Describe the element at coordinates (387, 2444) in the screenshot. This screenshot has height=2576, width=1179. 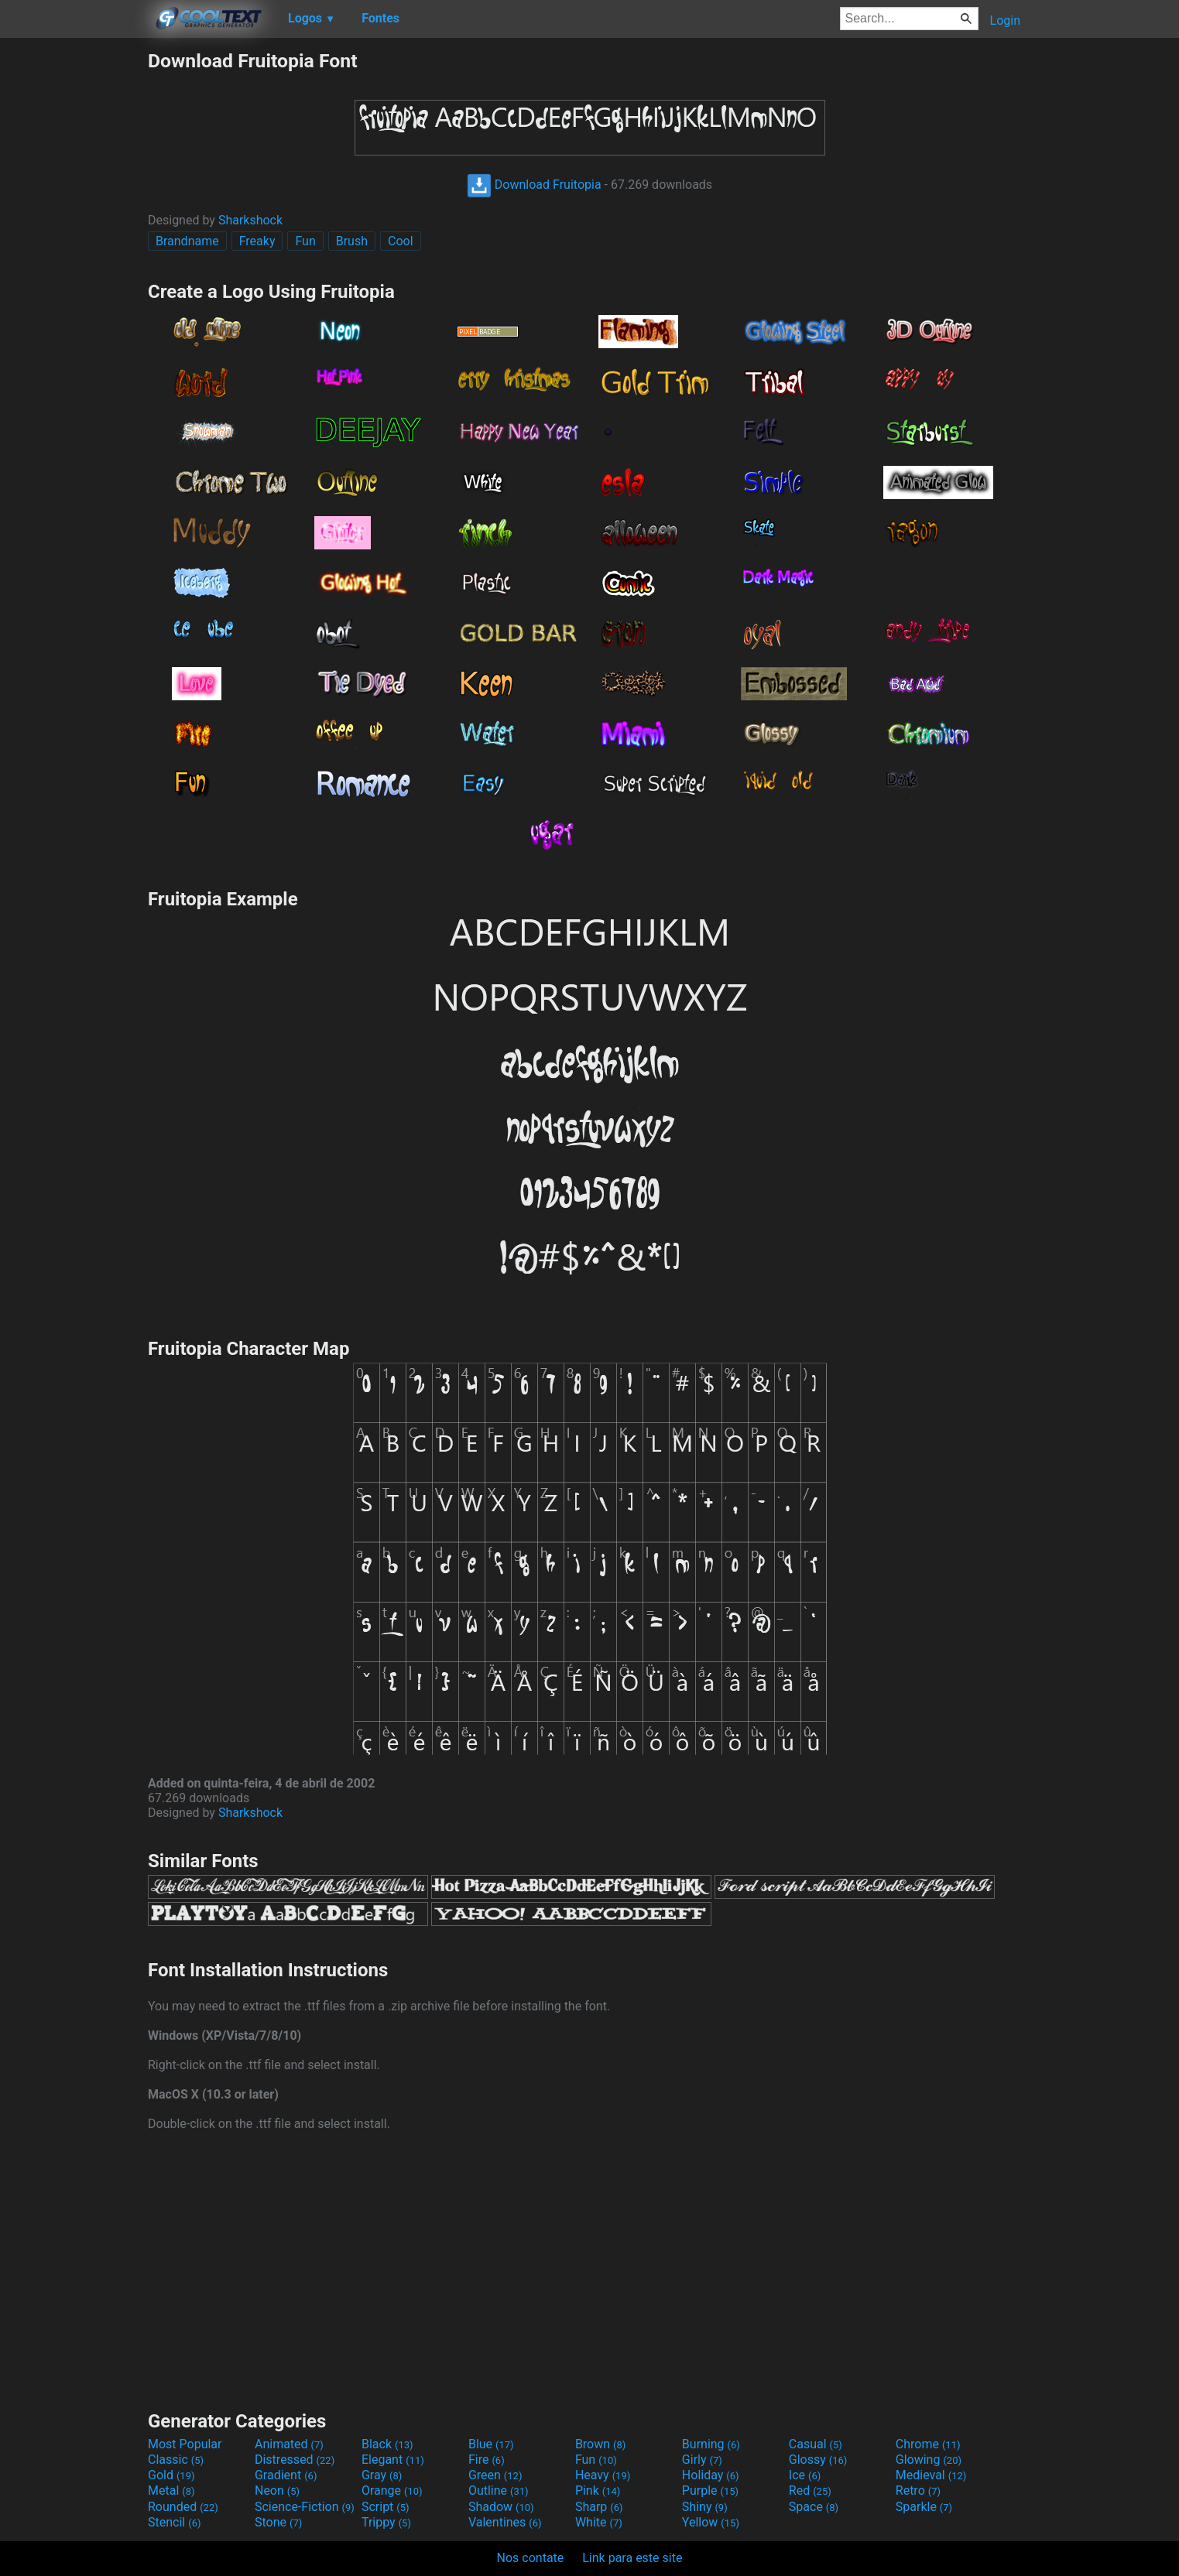
I see `Black` at that location.